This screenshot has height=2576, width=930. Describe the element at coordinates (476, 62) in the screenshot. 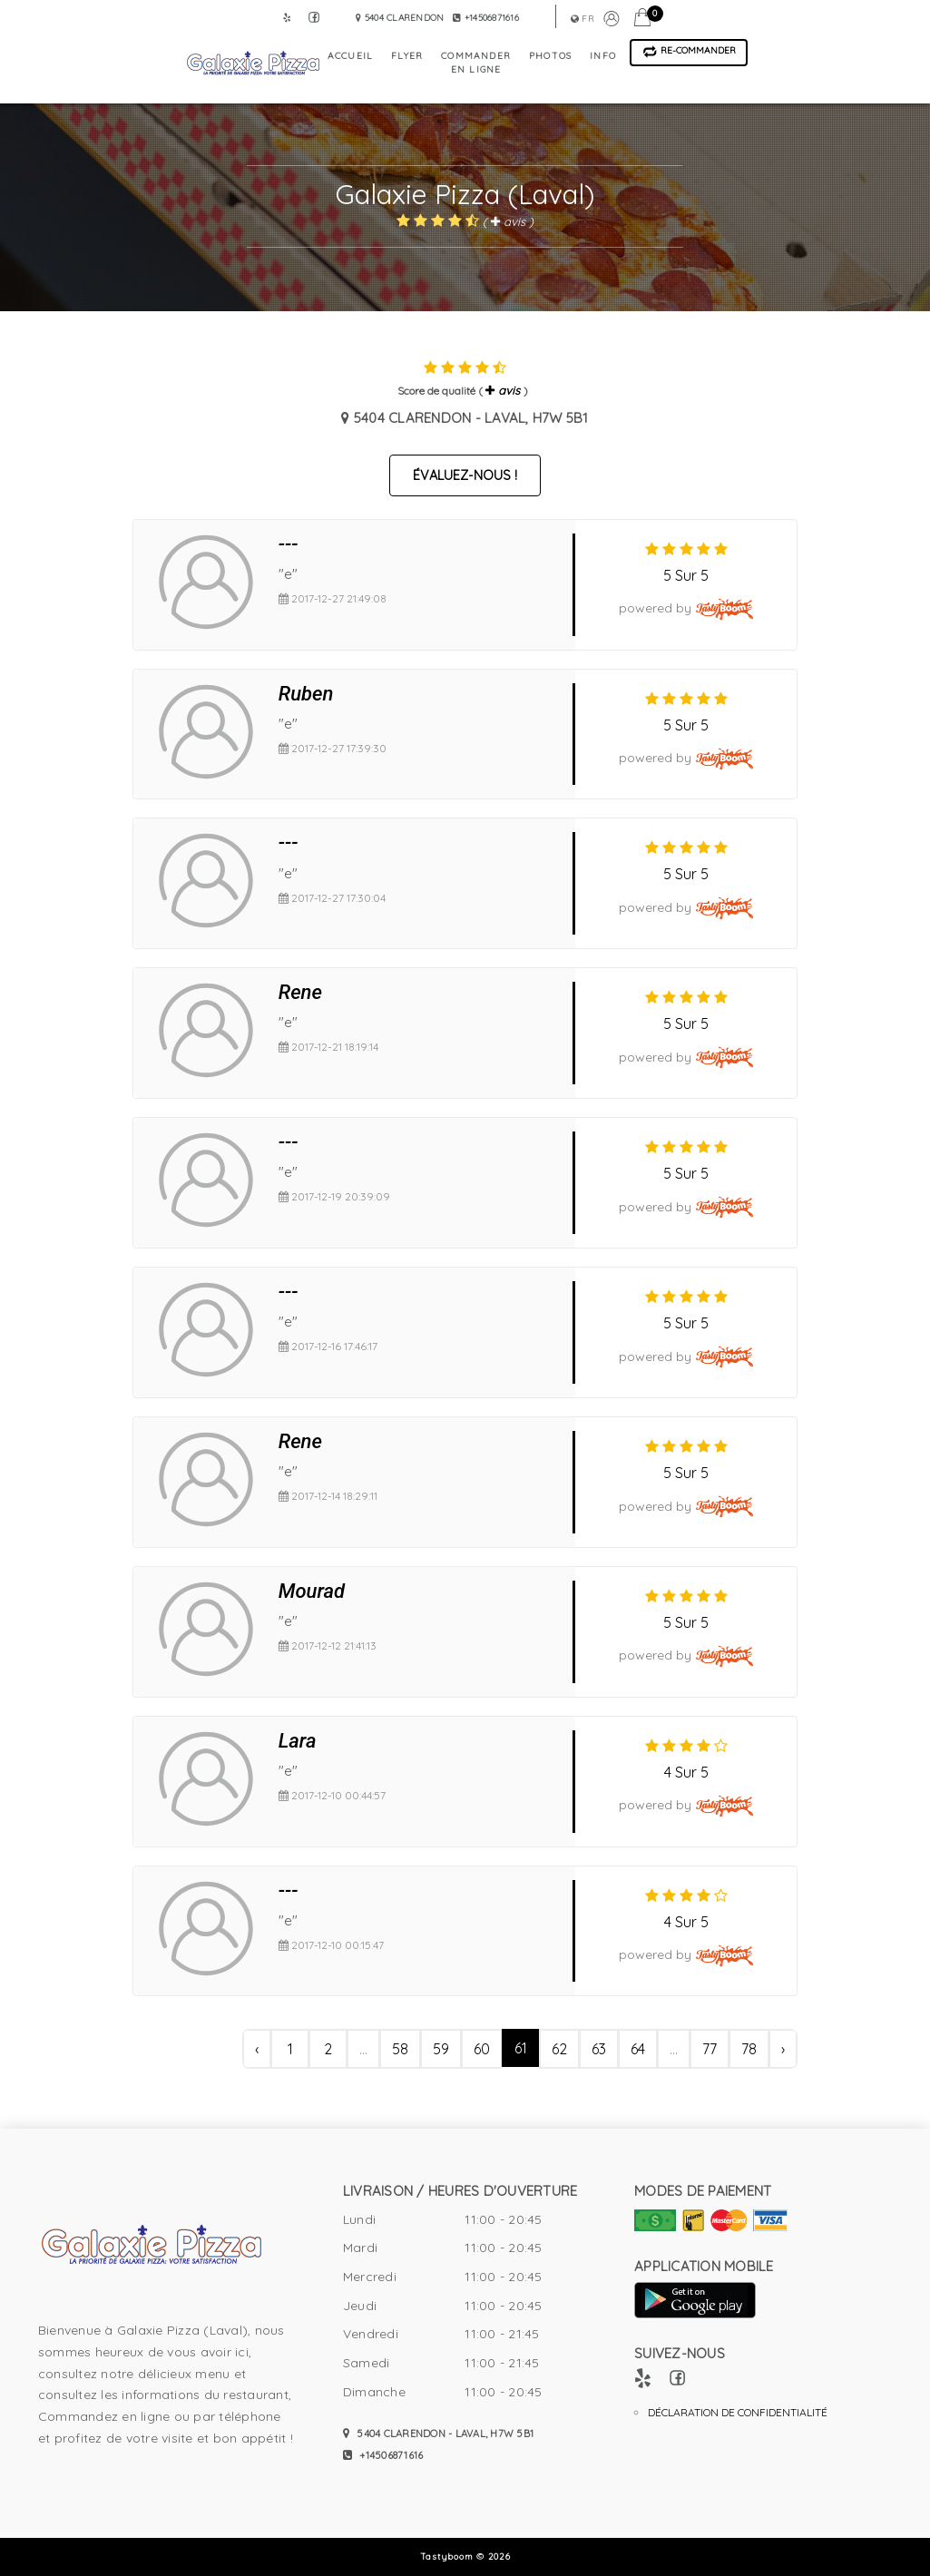

I see `commander en ligne` at that location.